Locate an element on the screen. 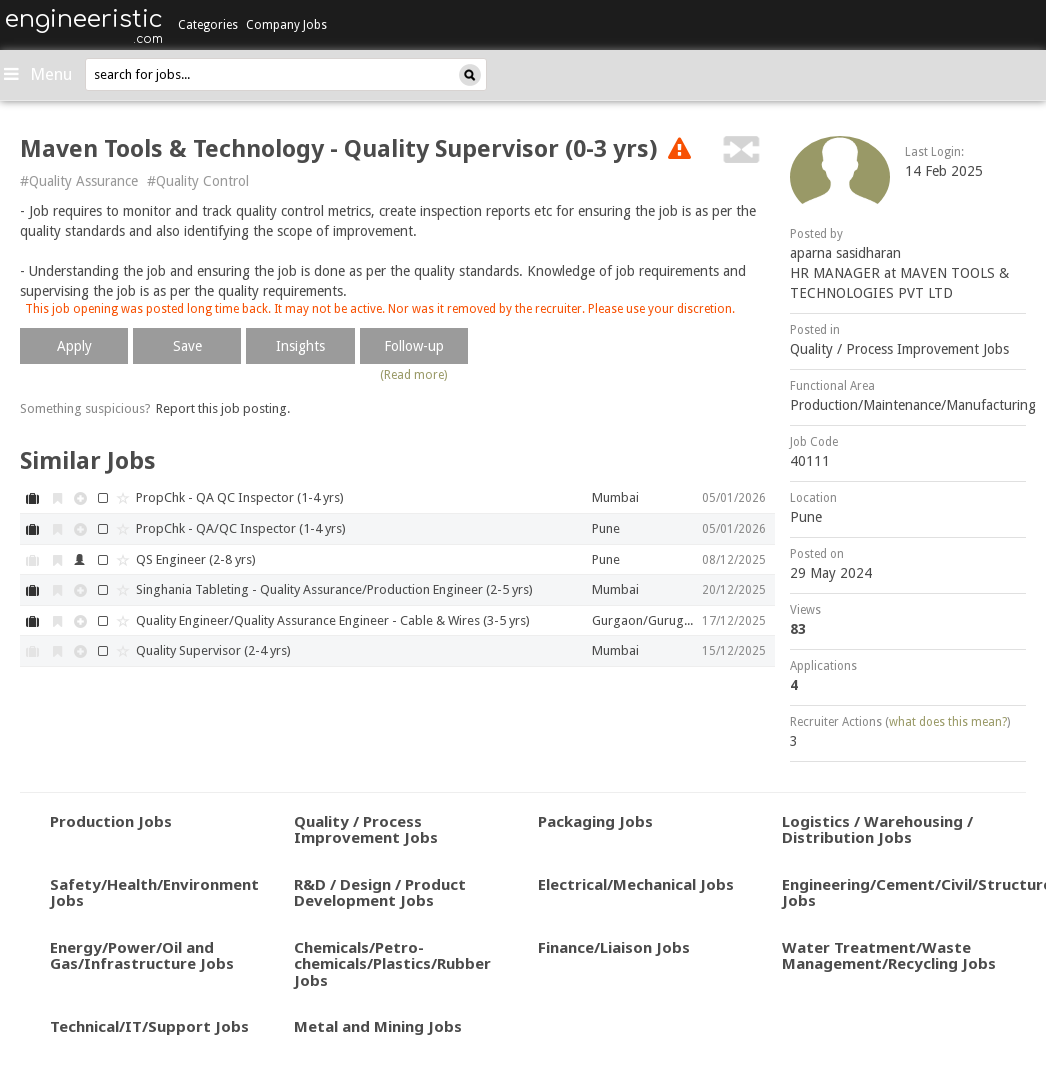  Quality / Process Improvement Jobs is located at coordinates (899, 349).